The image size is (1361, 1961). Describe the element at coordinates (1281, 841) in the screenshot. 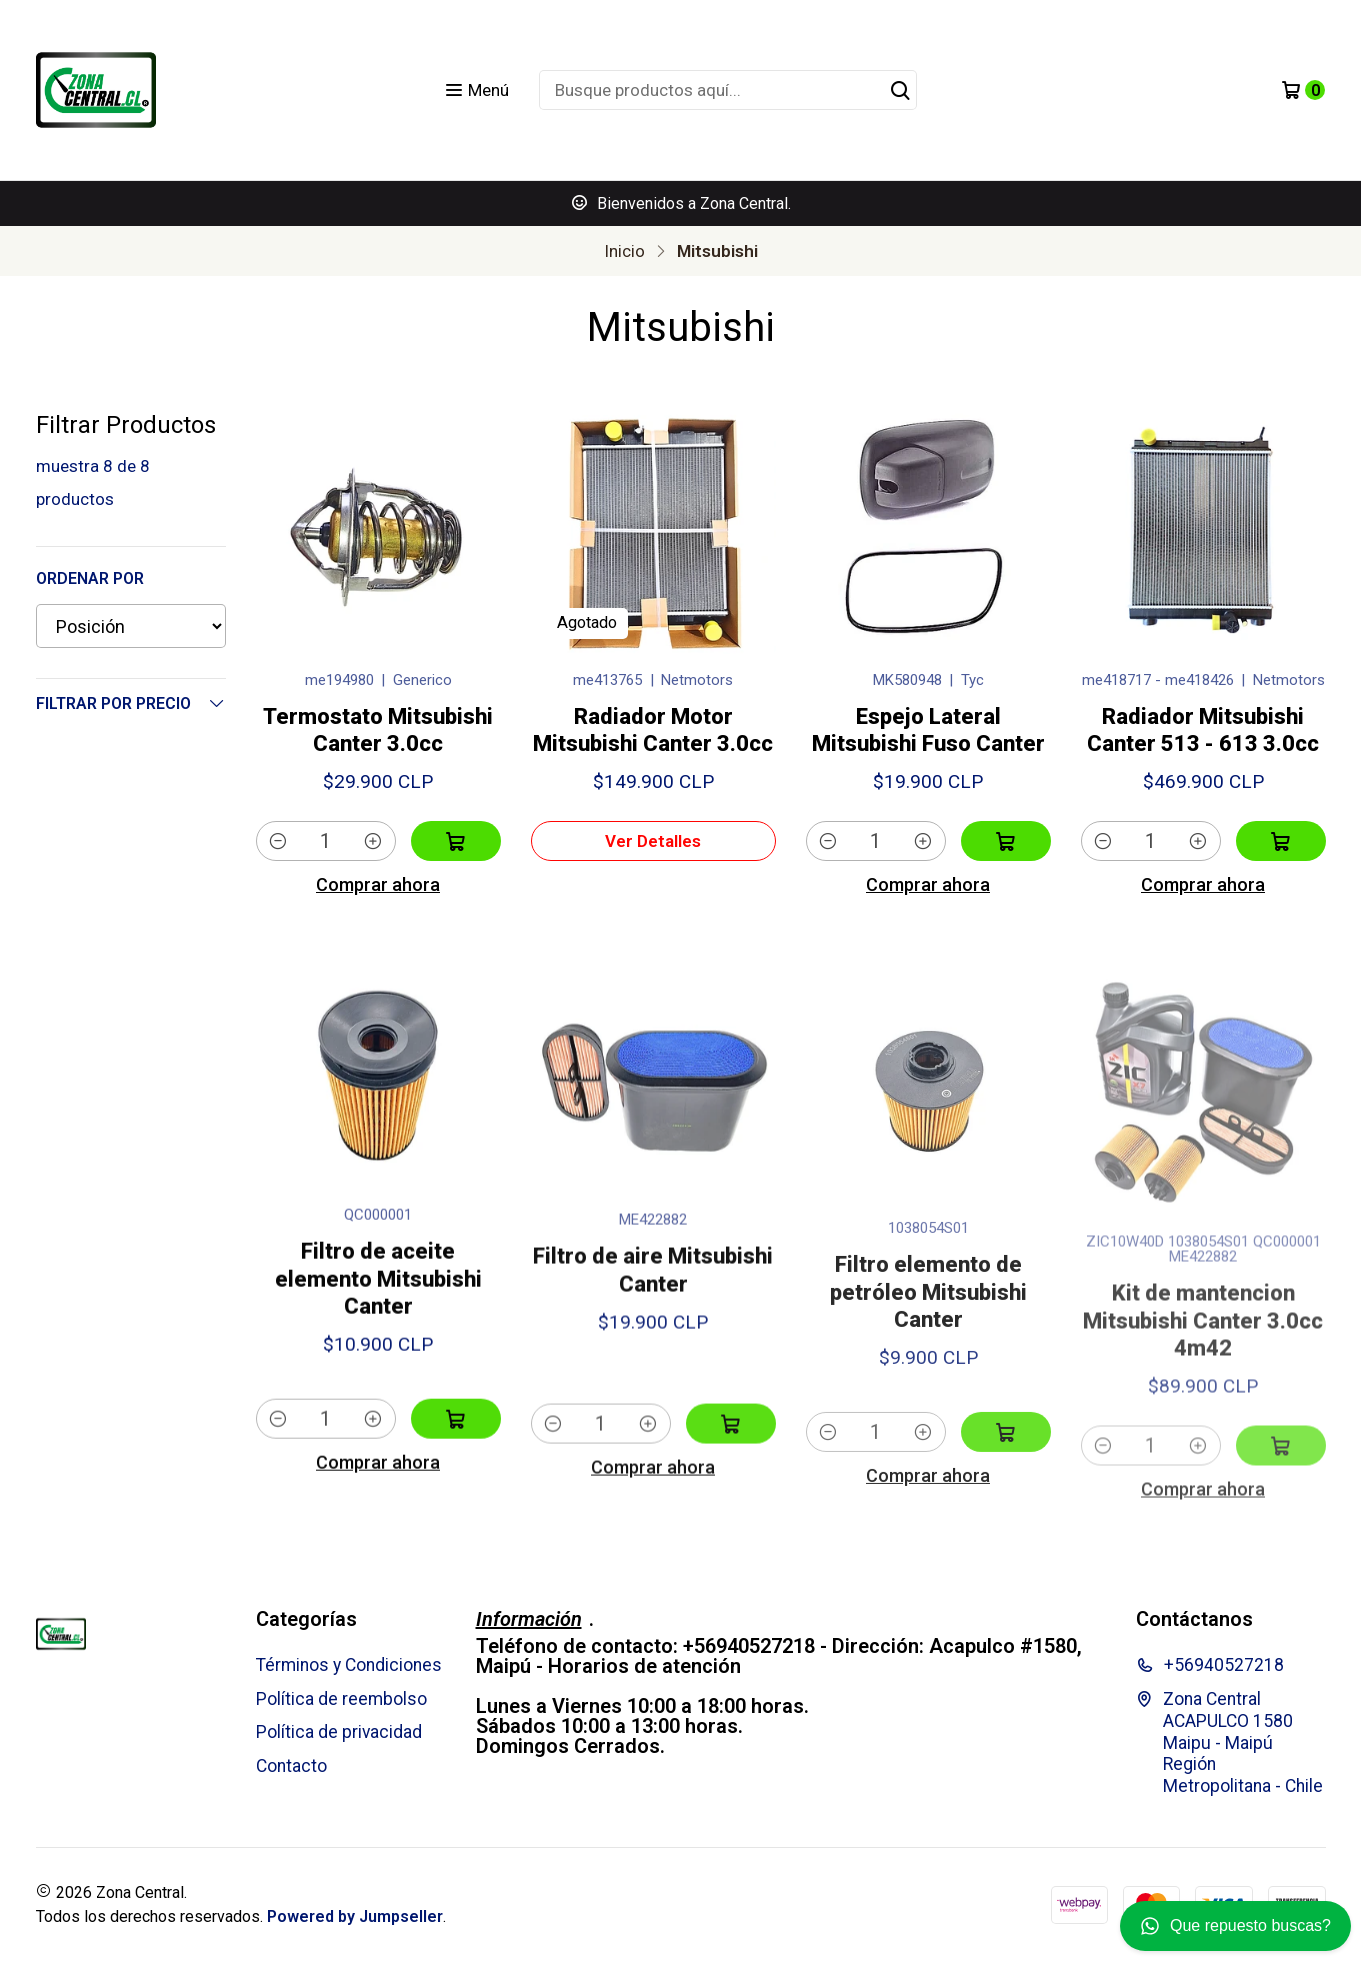

I see `[Agregar Radiador Mitsubishi Canter 513 - 613 3.0cc al carro]` at that location.